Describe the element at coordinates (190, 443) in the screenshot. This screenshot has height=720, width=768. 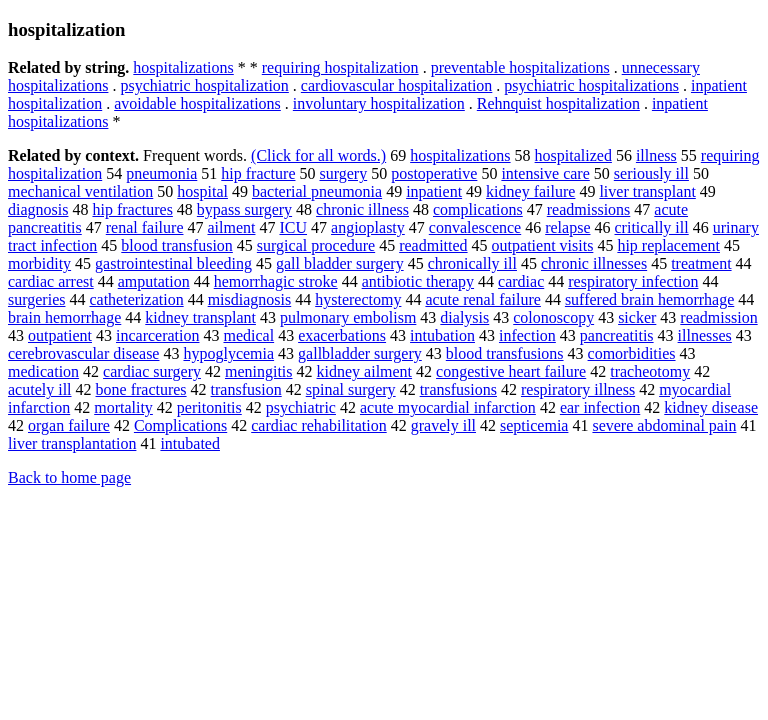
I see `intubated` at that location.